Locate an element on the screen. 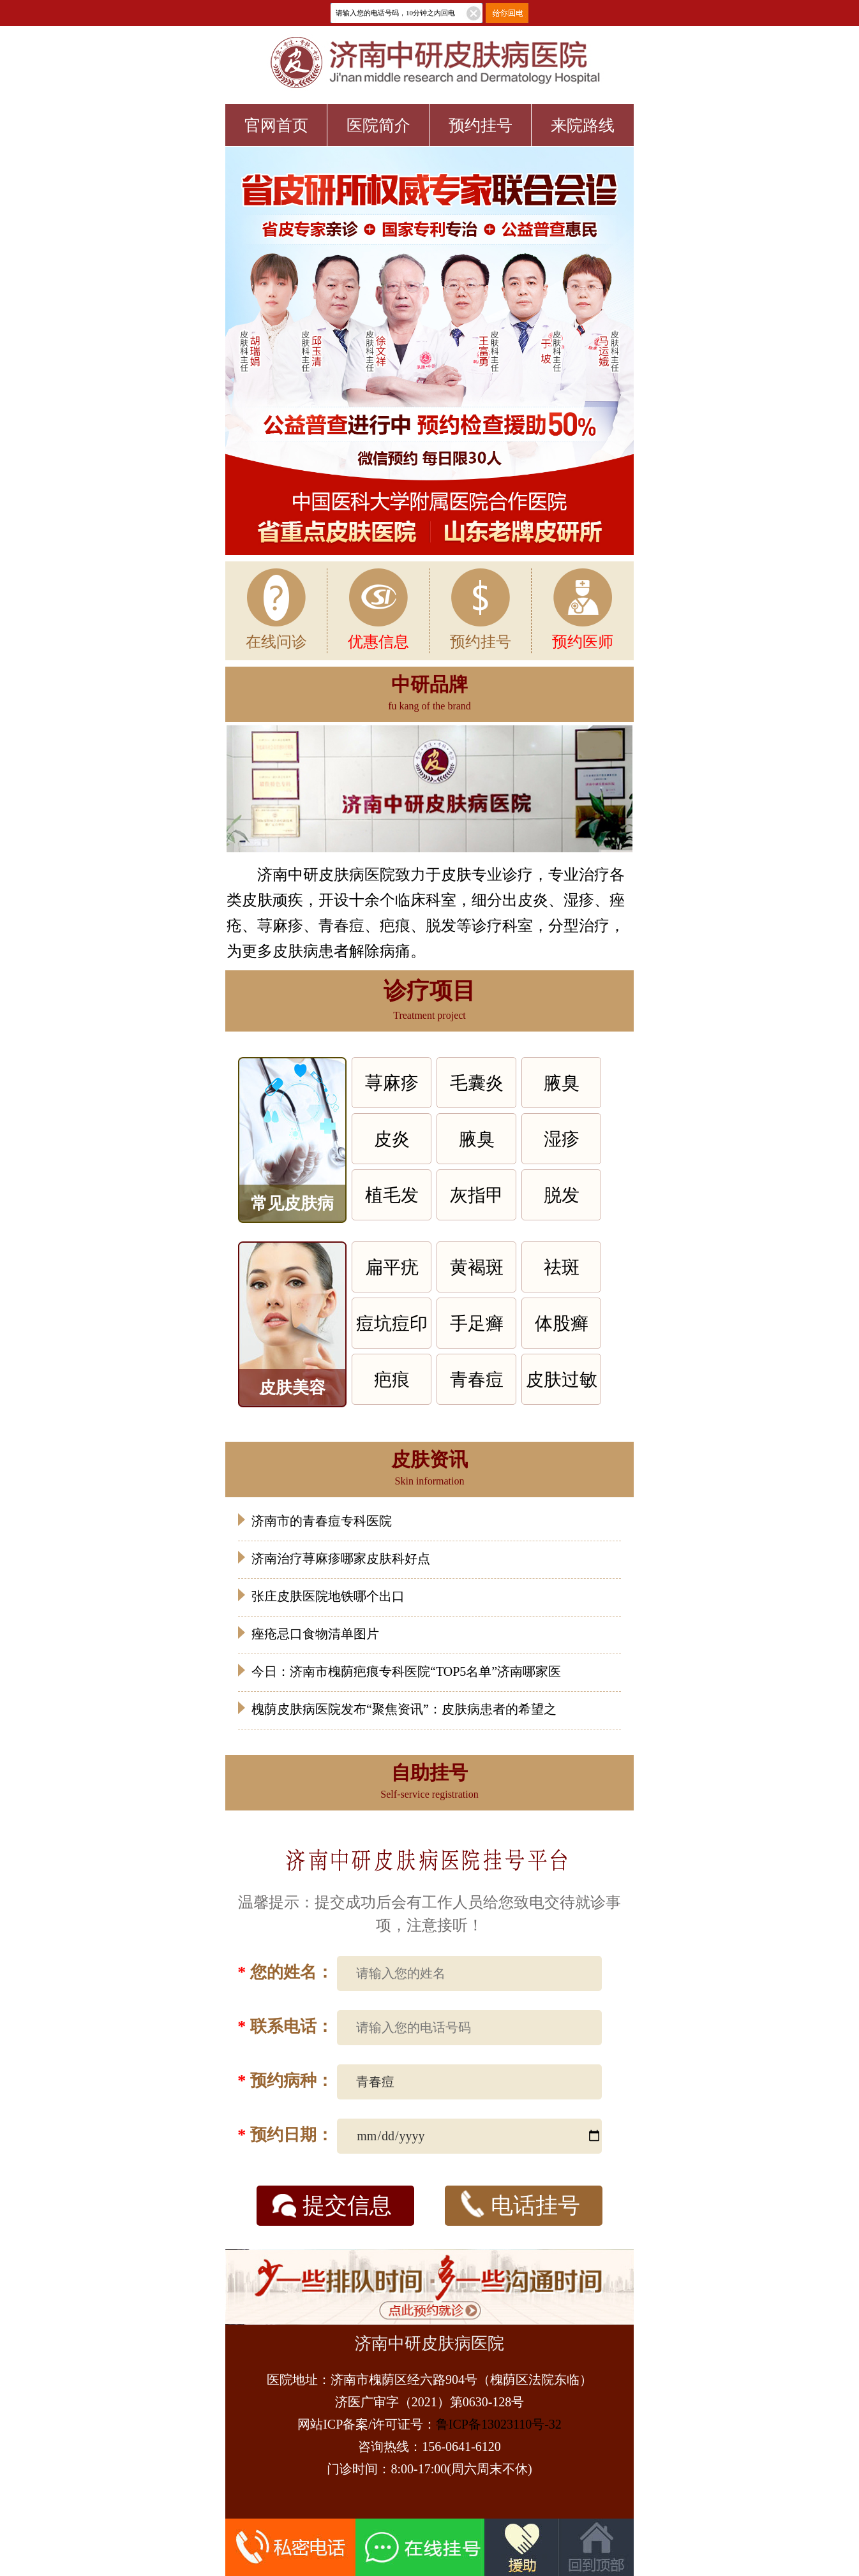  脱发 is located at coordinates (561, 1195).